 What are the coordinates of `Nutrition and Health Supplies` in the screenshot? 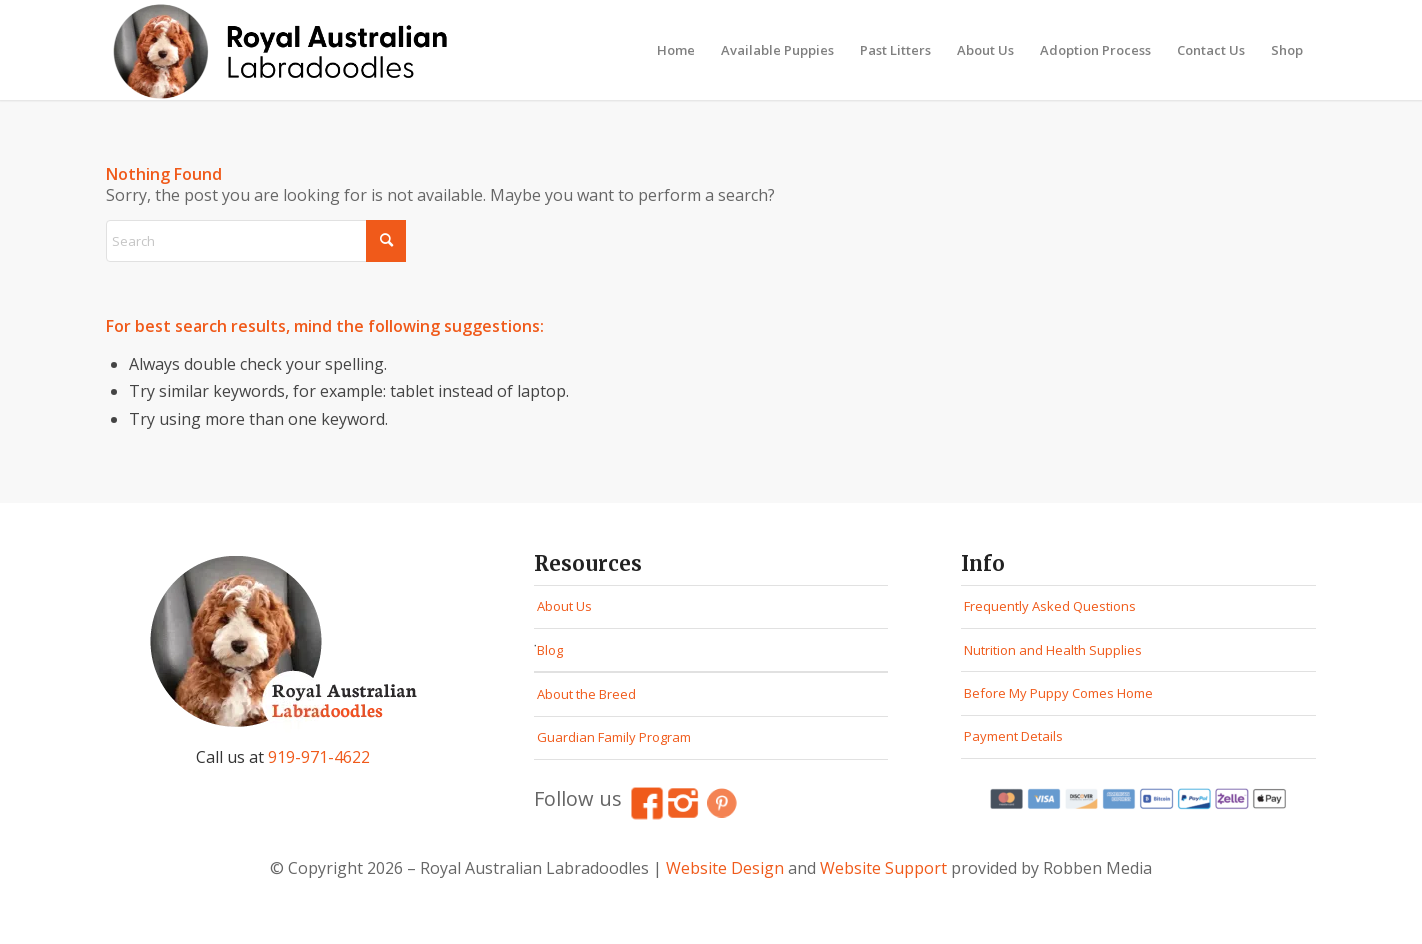 It's located at (1053, 650).